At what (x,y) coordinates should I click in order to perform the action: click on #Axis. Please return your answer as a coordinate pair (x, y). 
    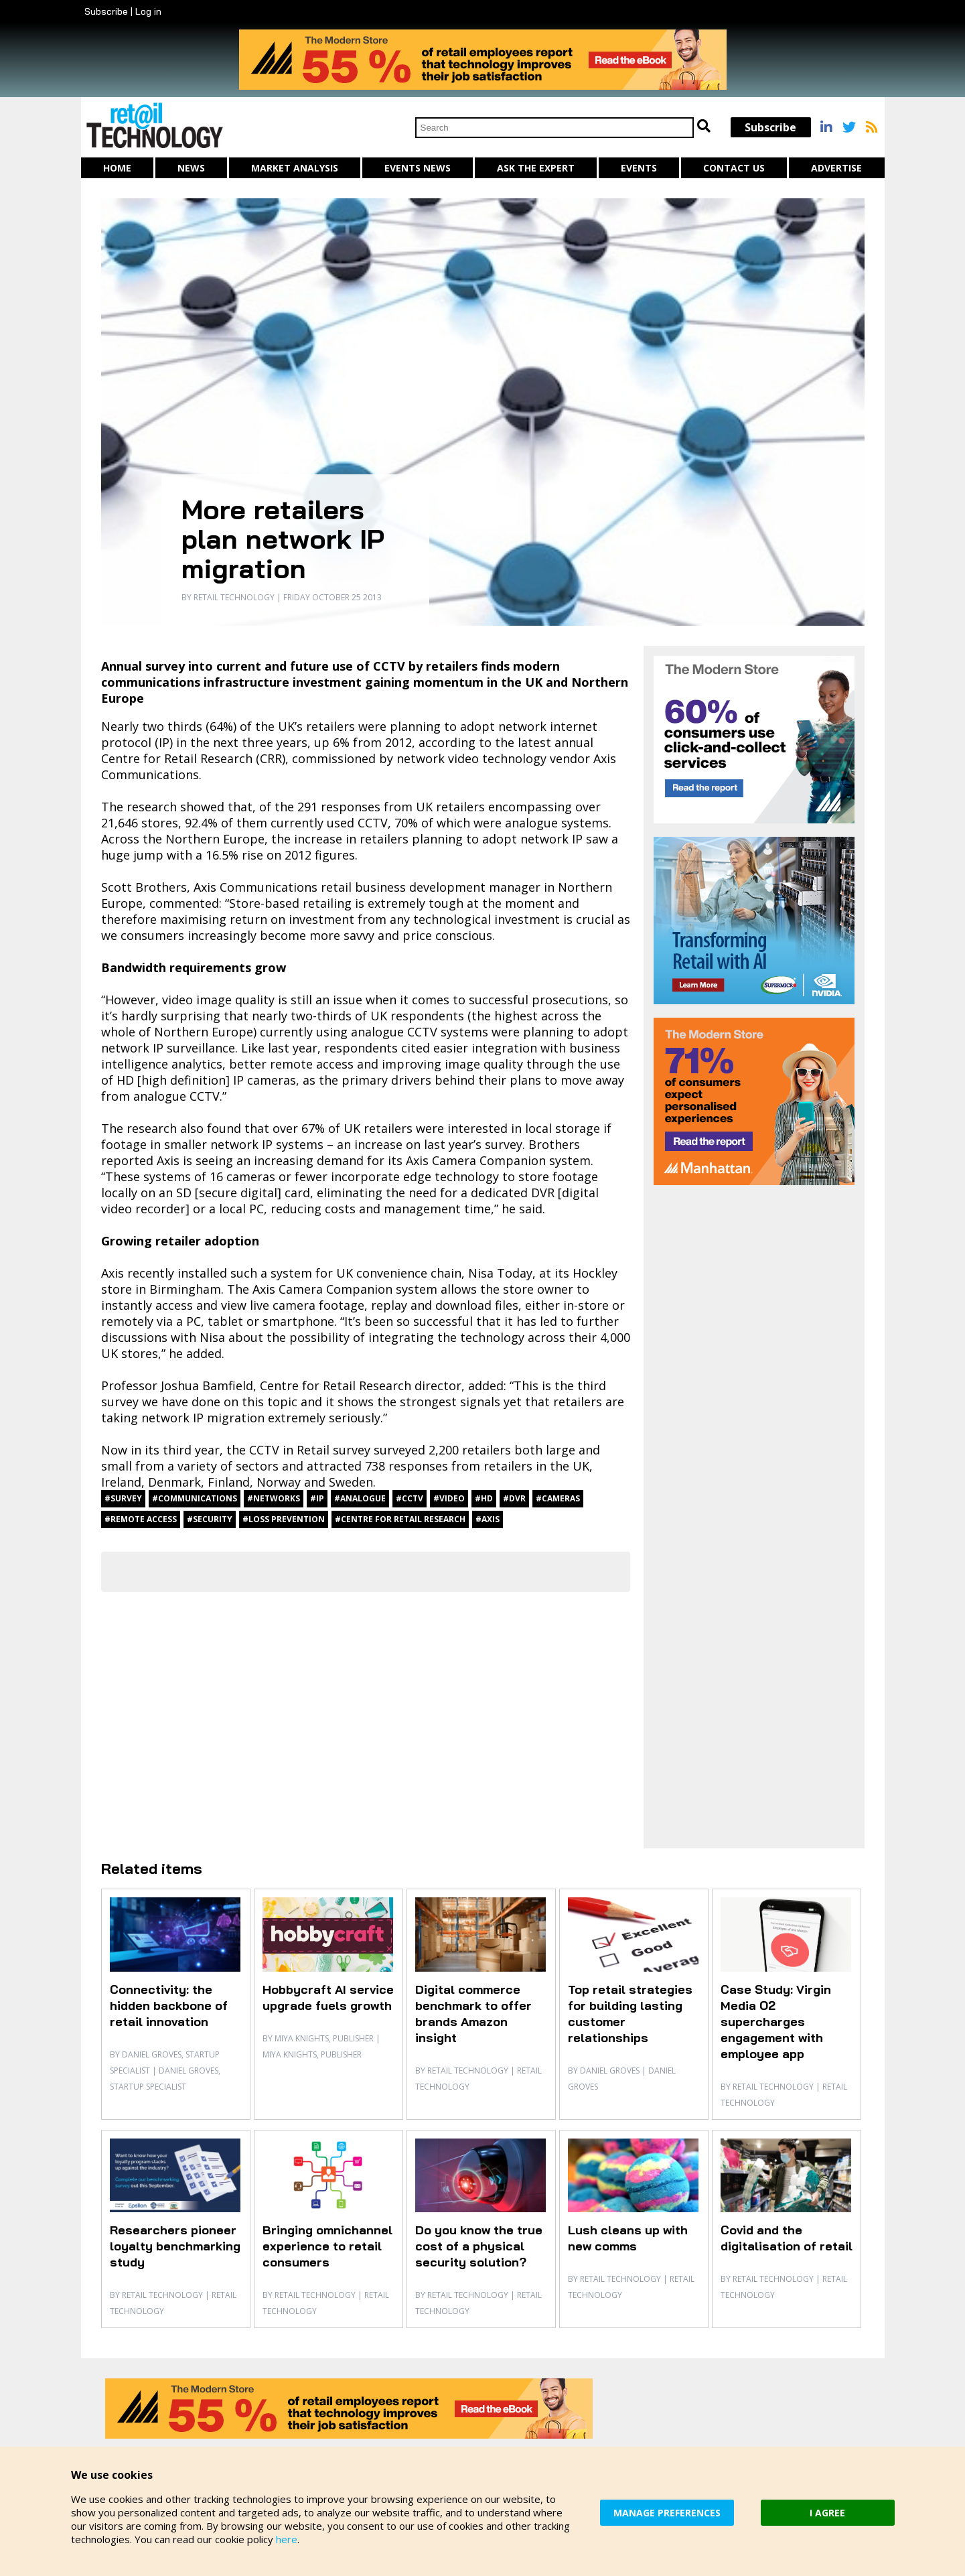
    Looking at the image, I should click on (487, 1519).